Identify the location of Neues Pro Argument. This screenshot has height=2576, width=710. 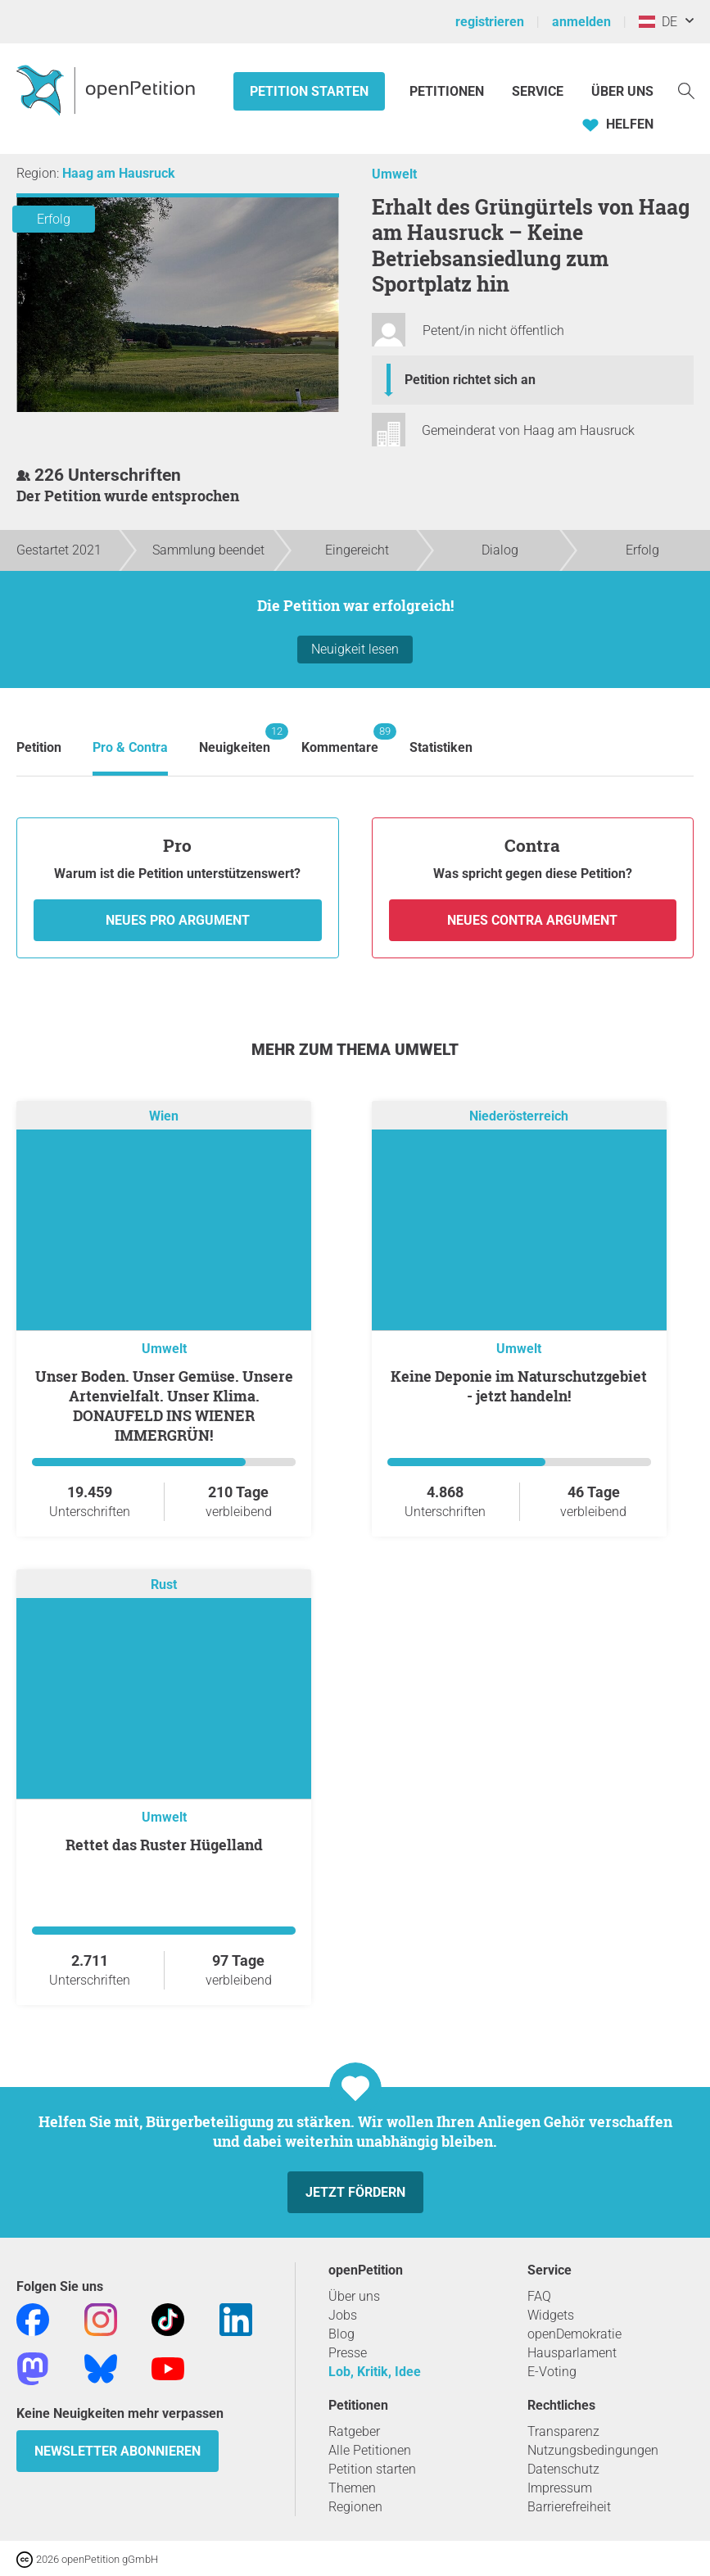
(178, 920).